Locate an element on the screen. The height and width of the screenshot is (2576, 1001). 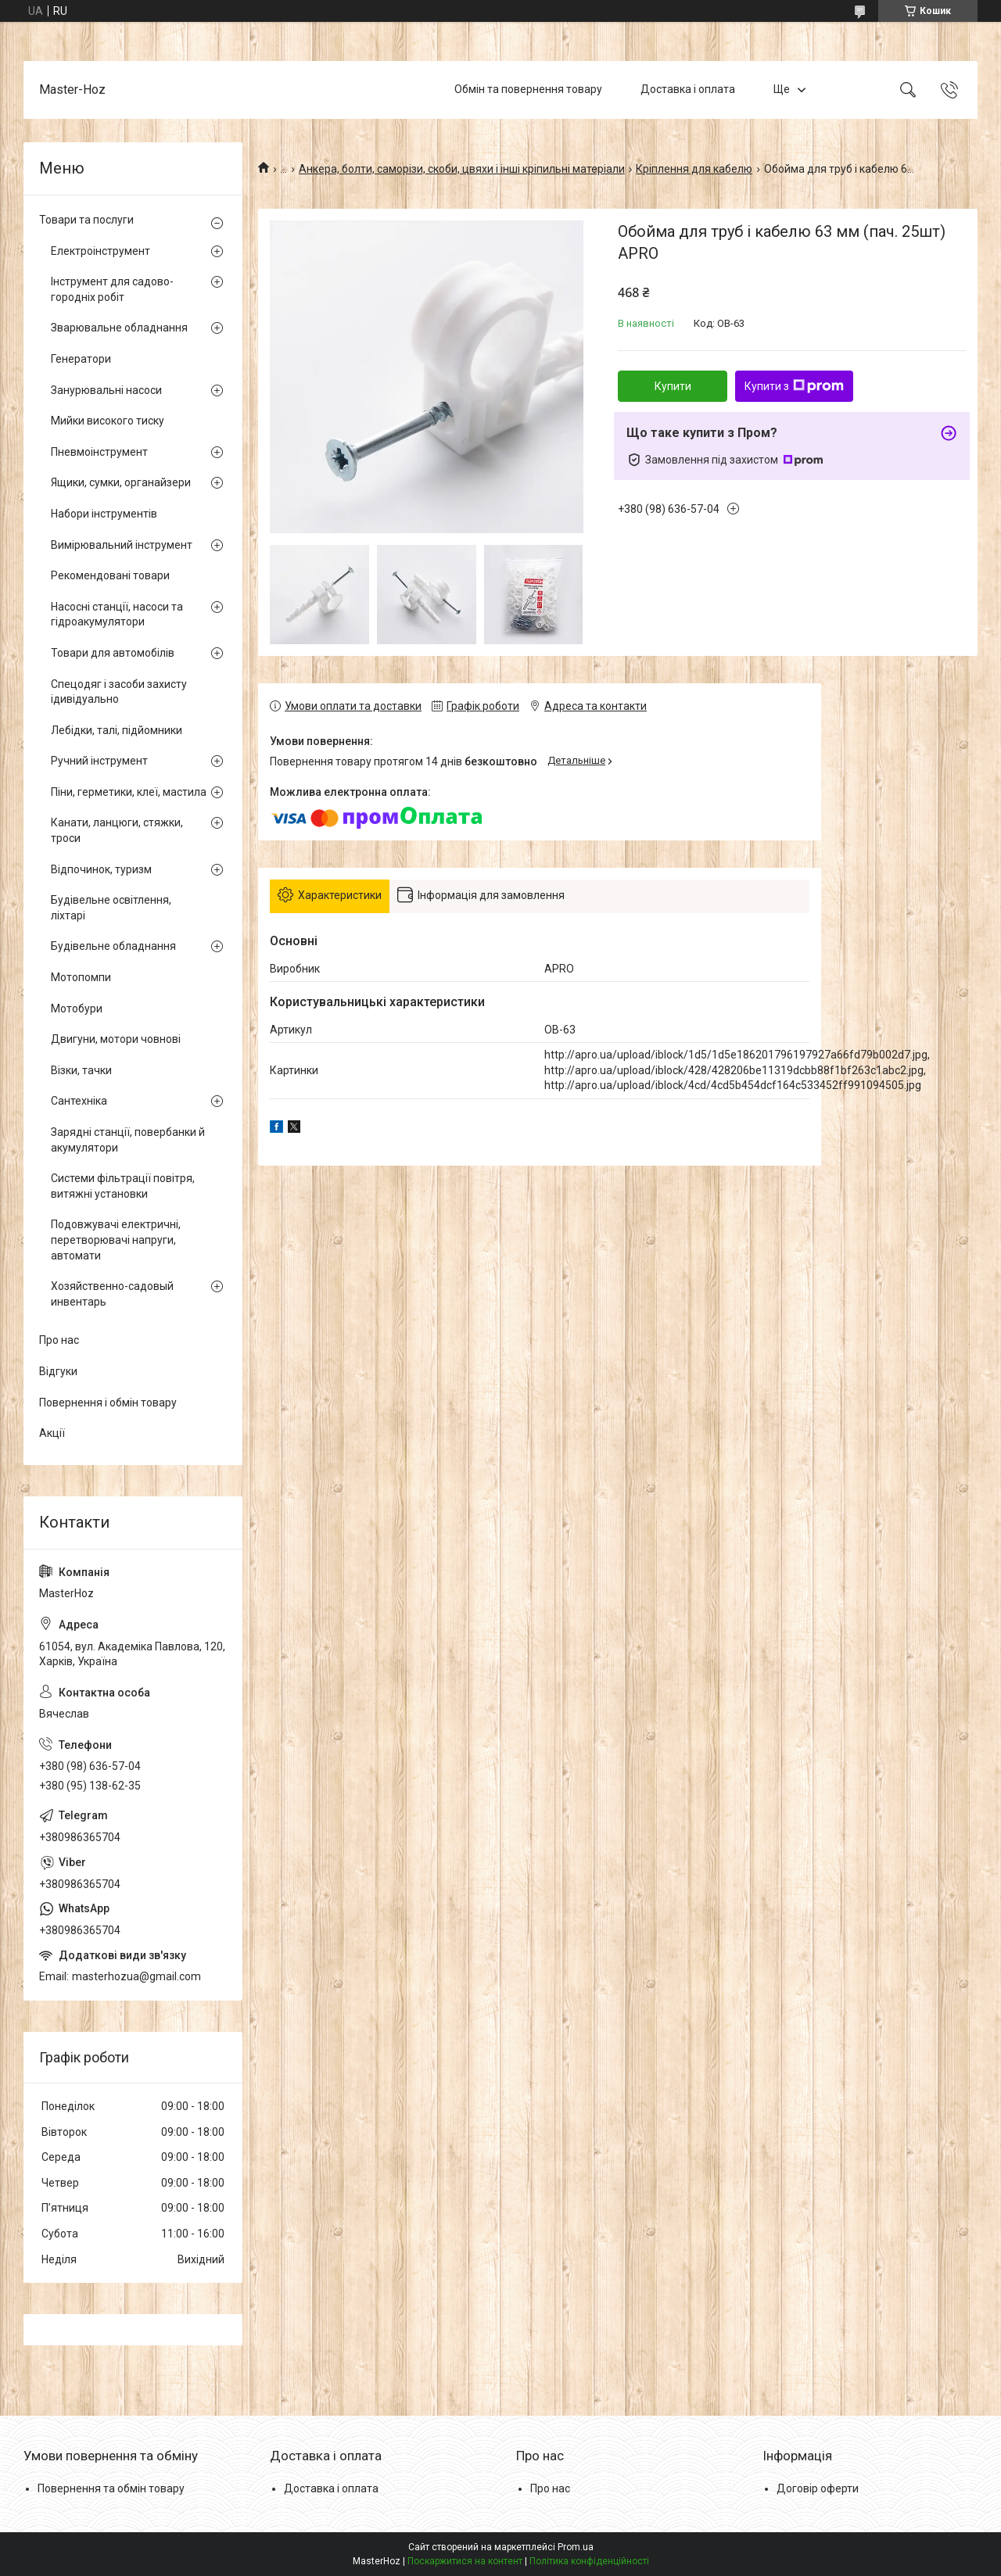
Договір оферти is located at coordinates (818, 2488).